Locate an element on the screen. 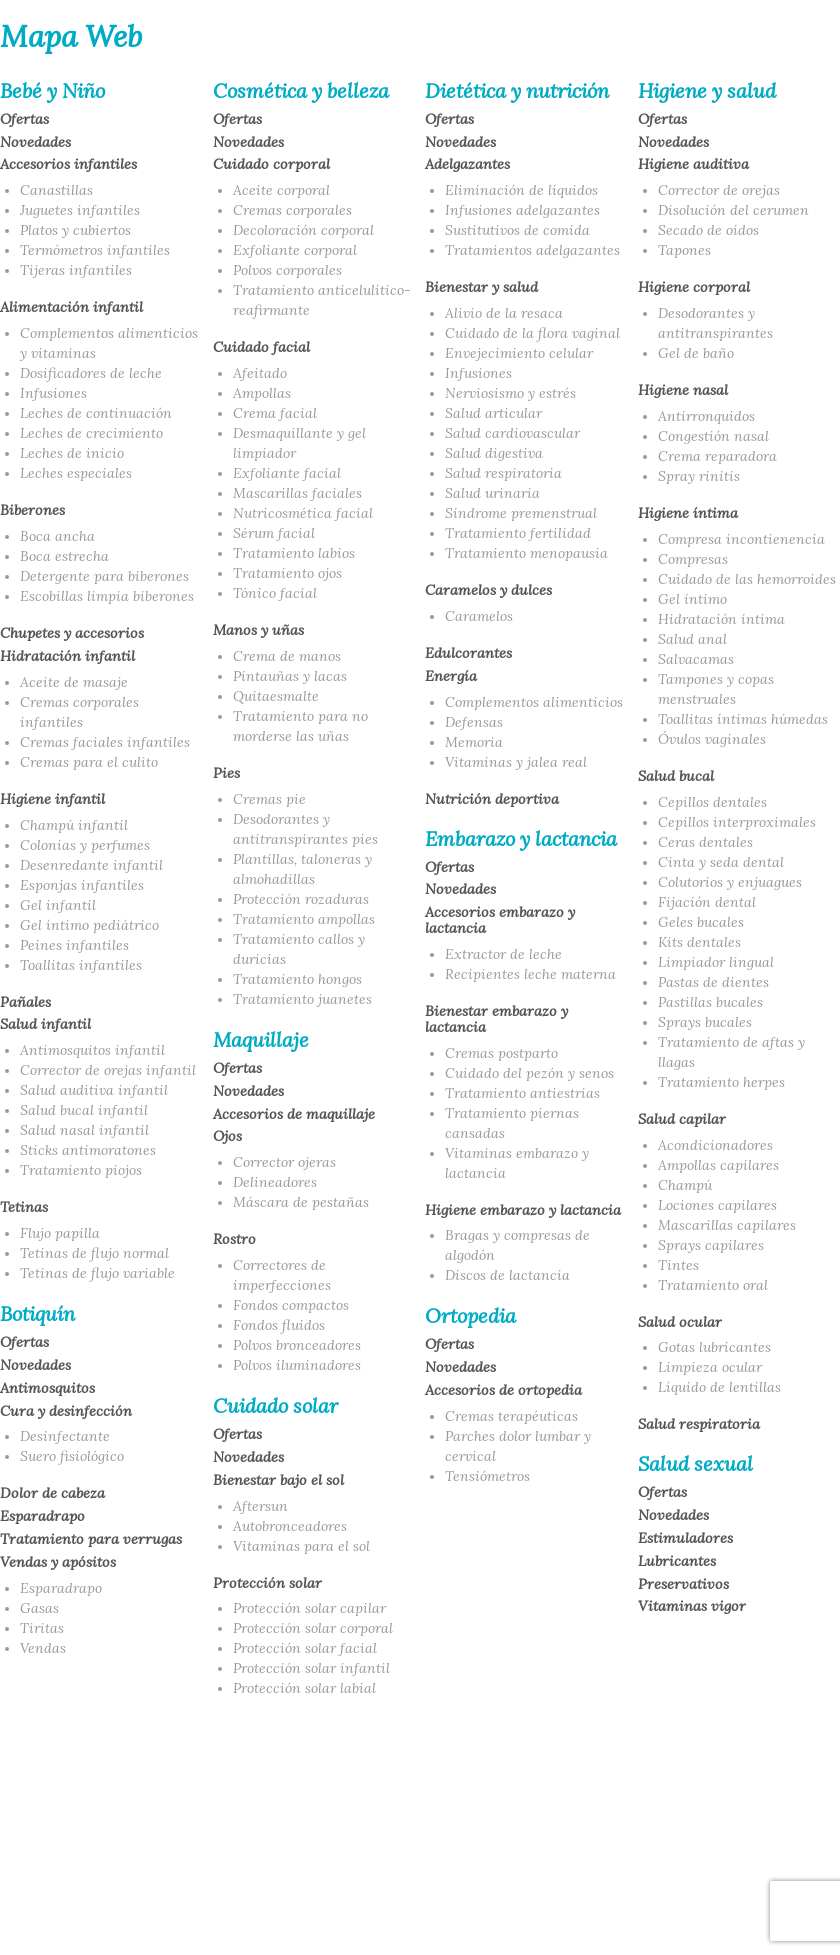 The height and width of the screenshot is (1955, 840). Geles bucales is located at coordinates (701, 922).